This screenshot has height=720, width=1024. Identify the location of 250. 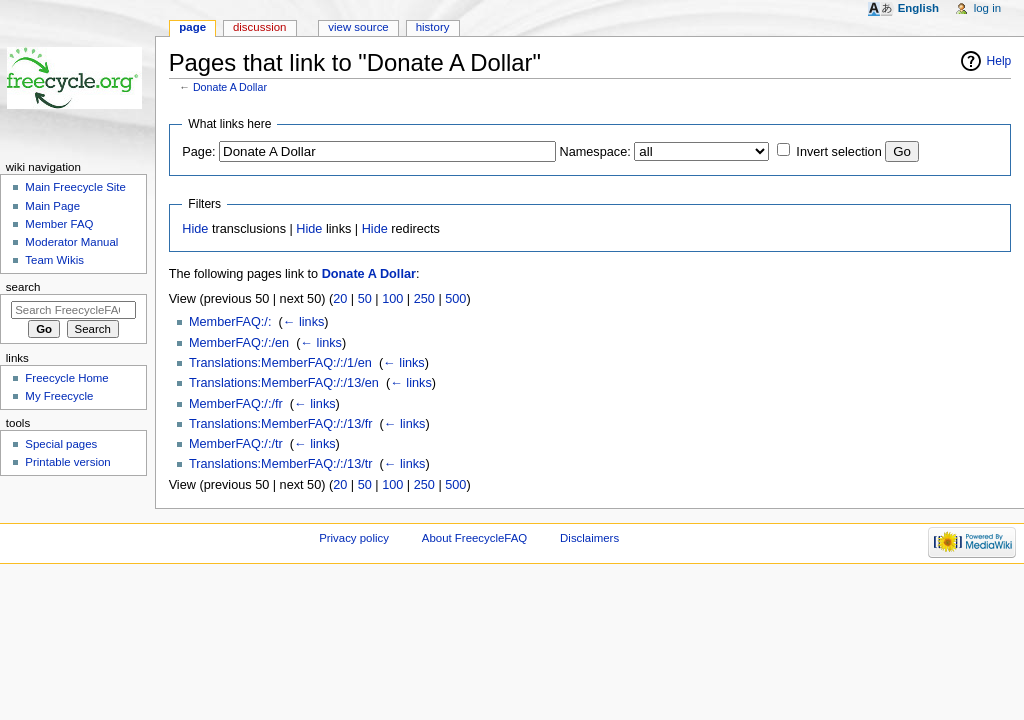
(424, 299).